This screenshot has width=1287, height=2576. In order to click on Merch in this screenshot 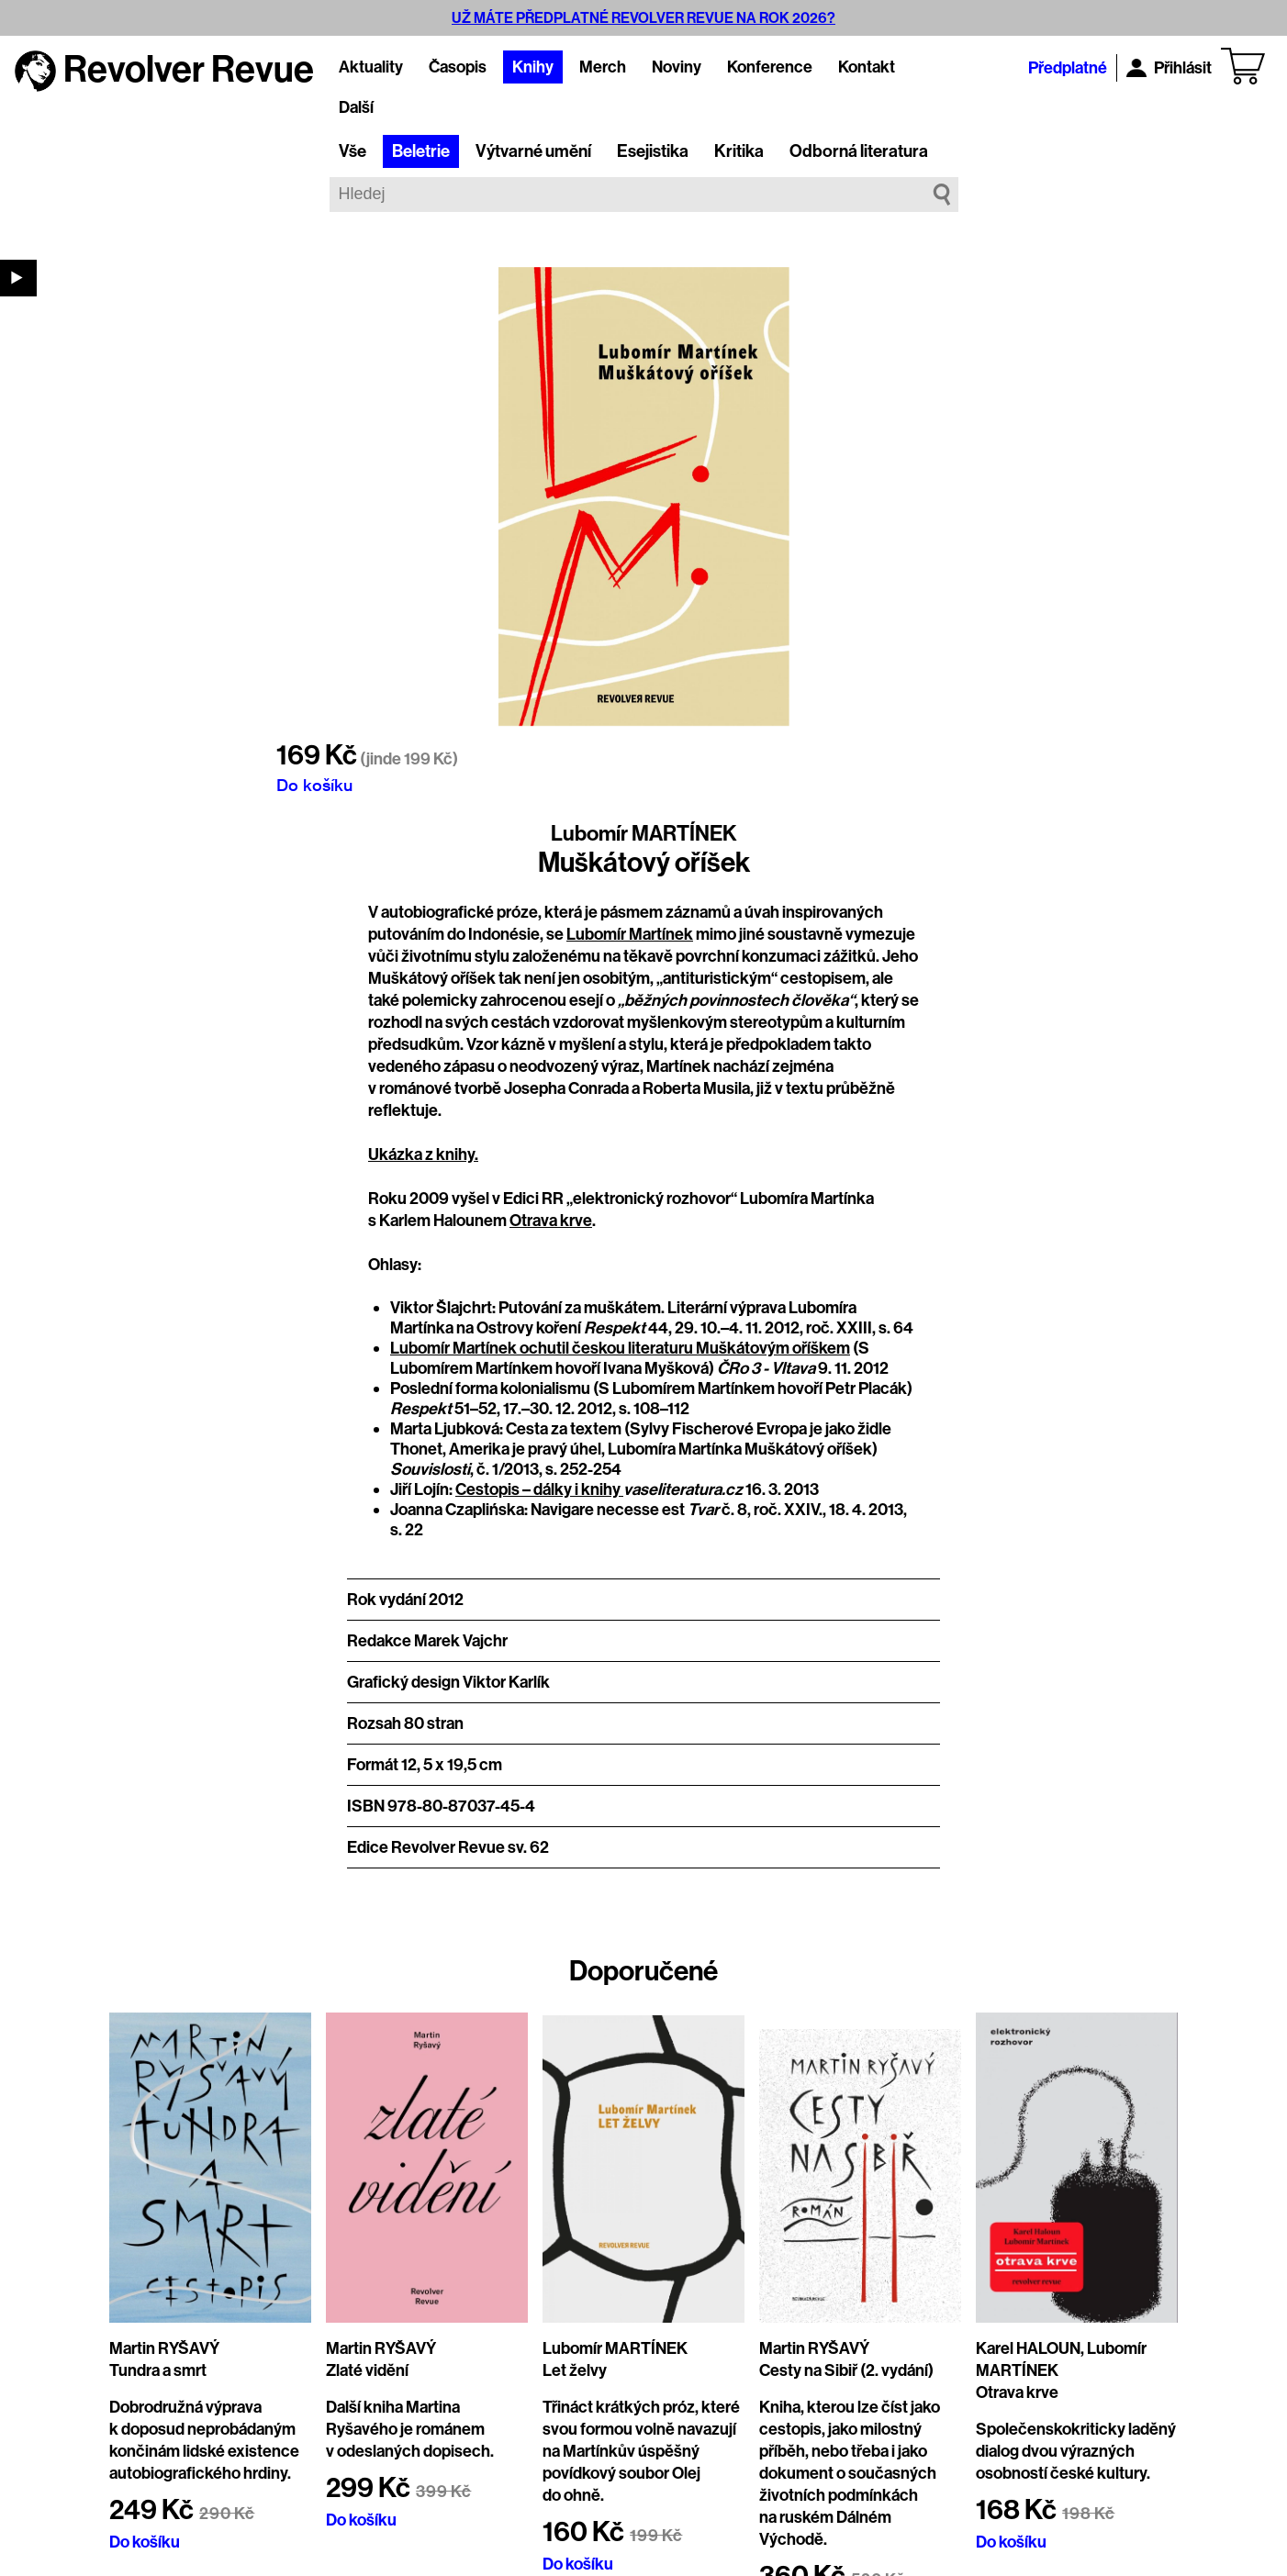, I will do `click(602, 67)`.